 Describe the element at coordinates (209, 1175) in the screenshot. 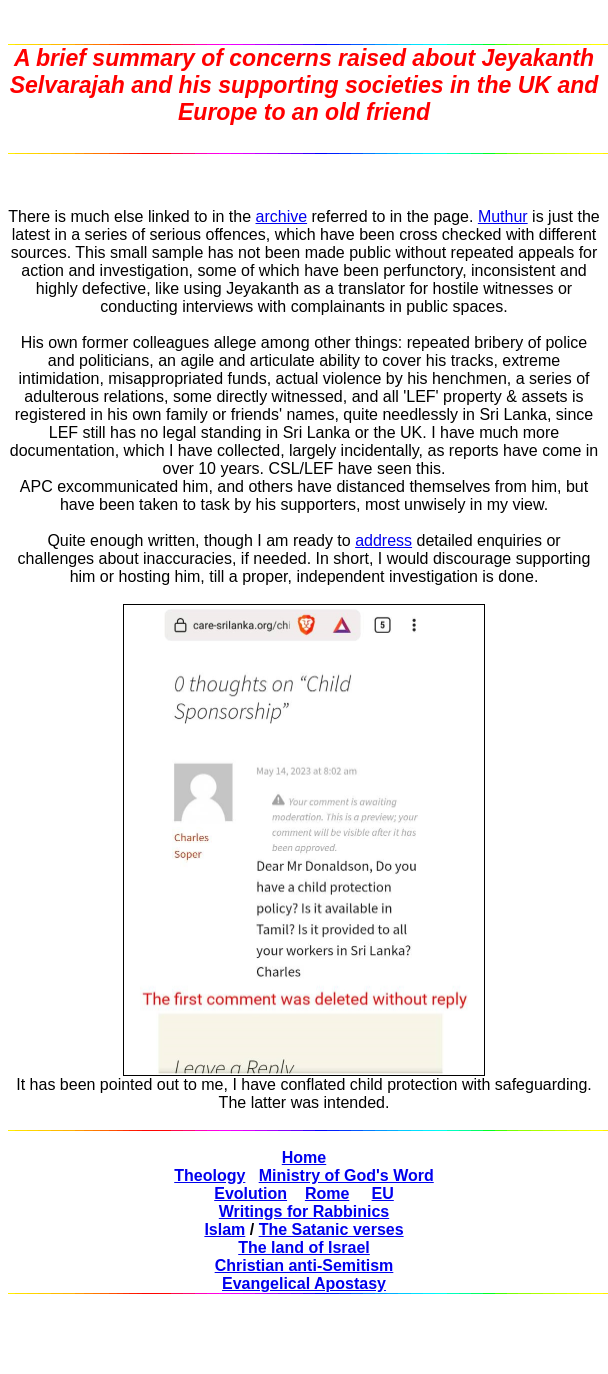

I see `Theology` at that location.